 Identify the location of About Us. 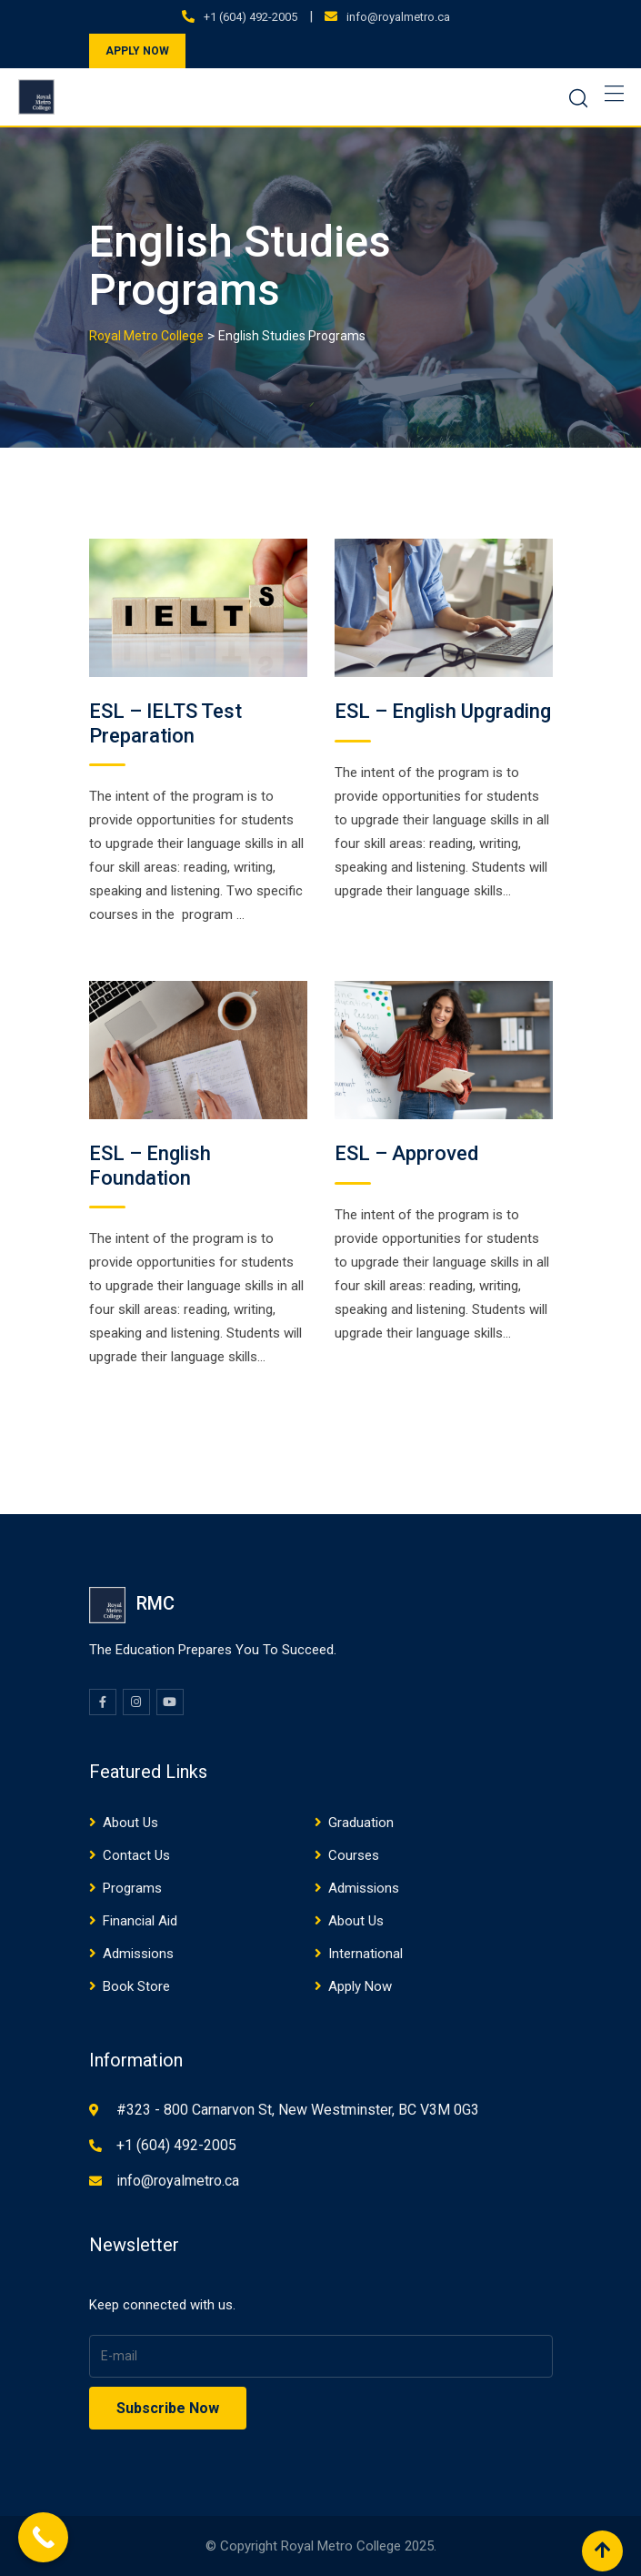
(130, 1822).